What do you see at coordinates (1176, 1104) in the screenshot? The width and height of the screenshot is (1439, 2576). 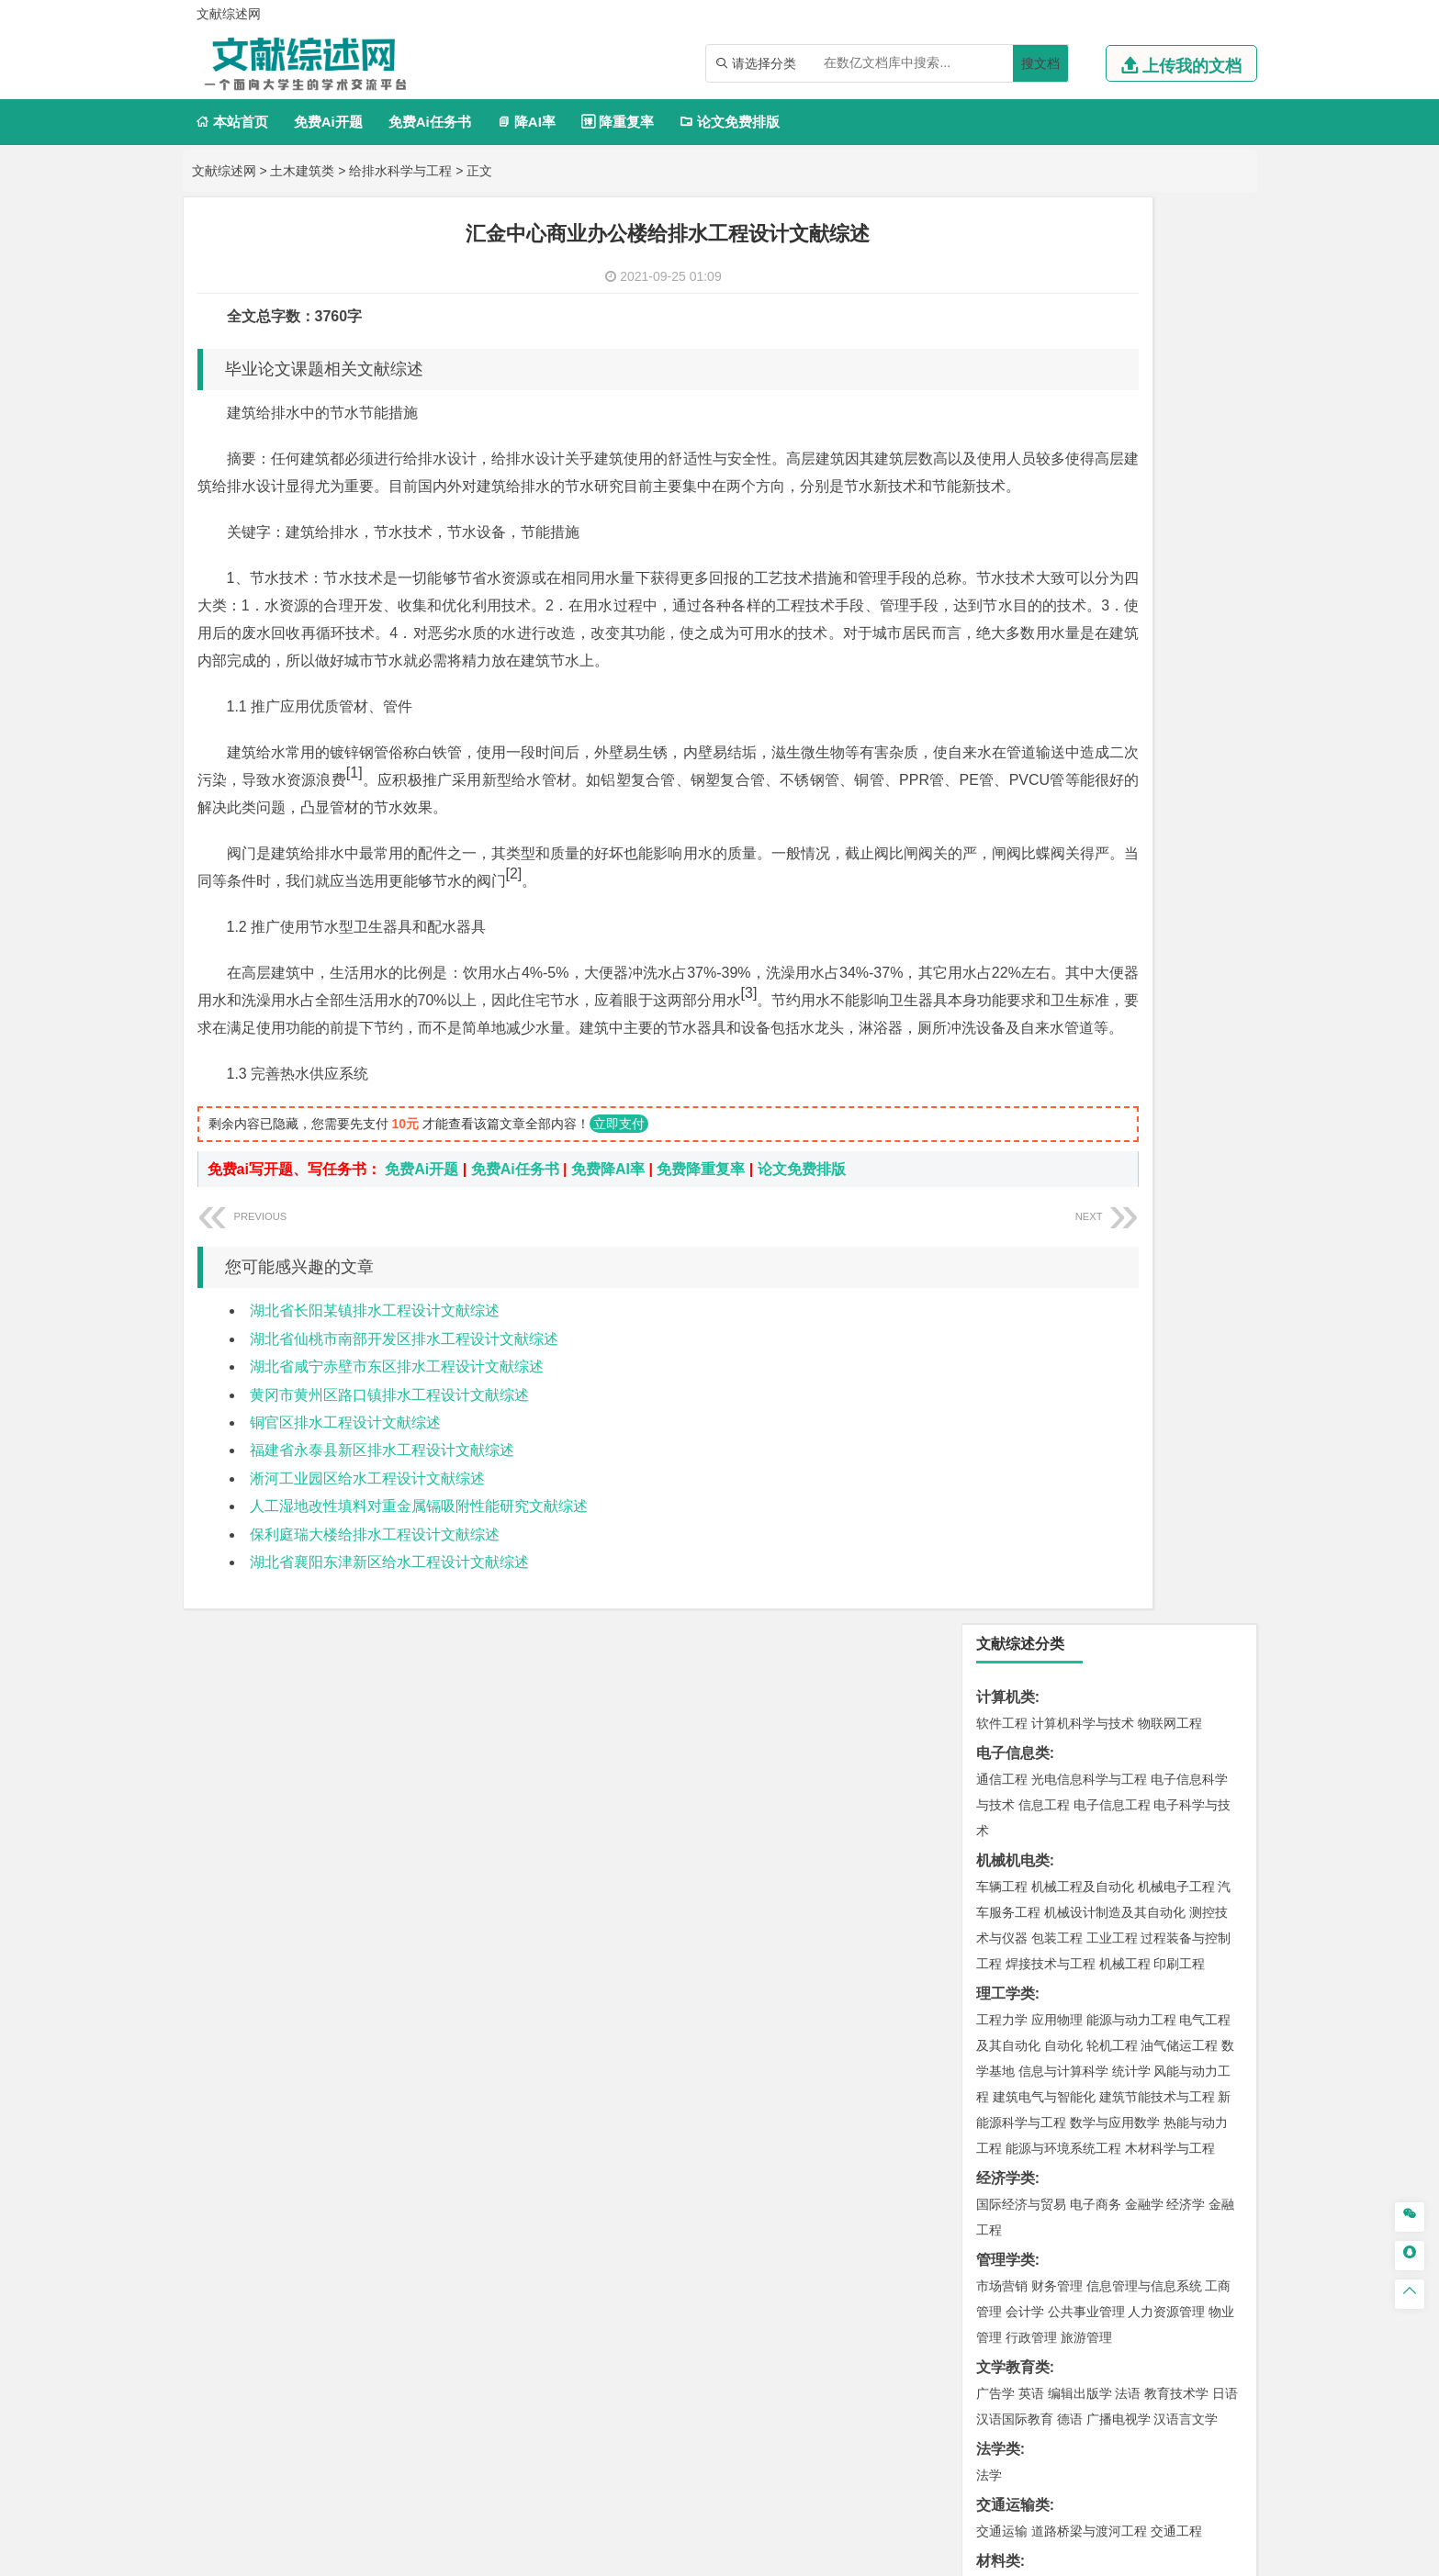 I see `交通工程` at bounding box center [1176, 1104].